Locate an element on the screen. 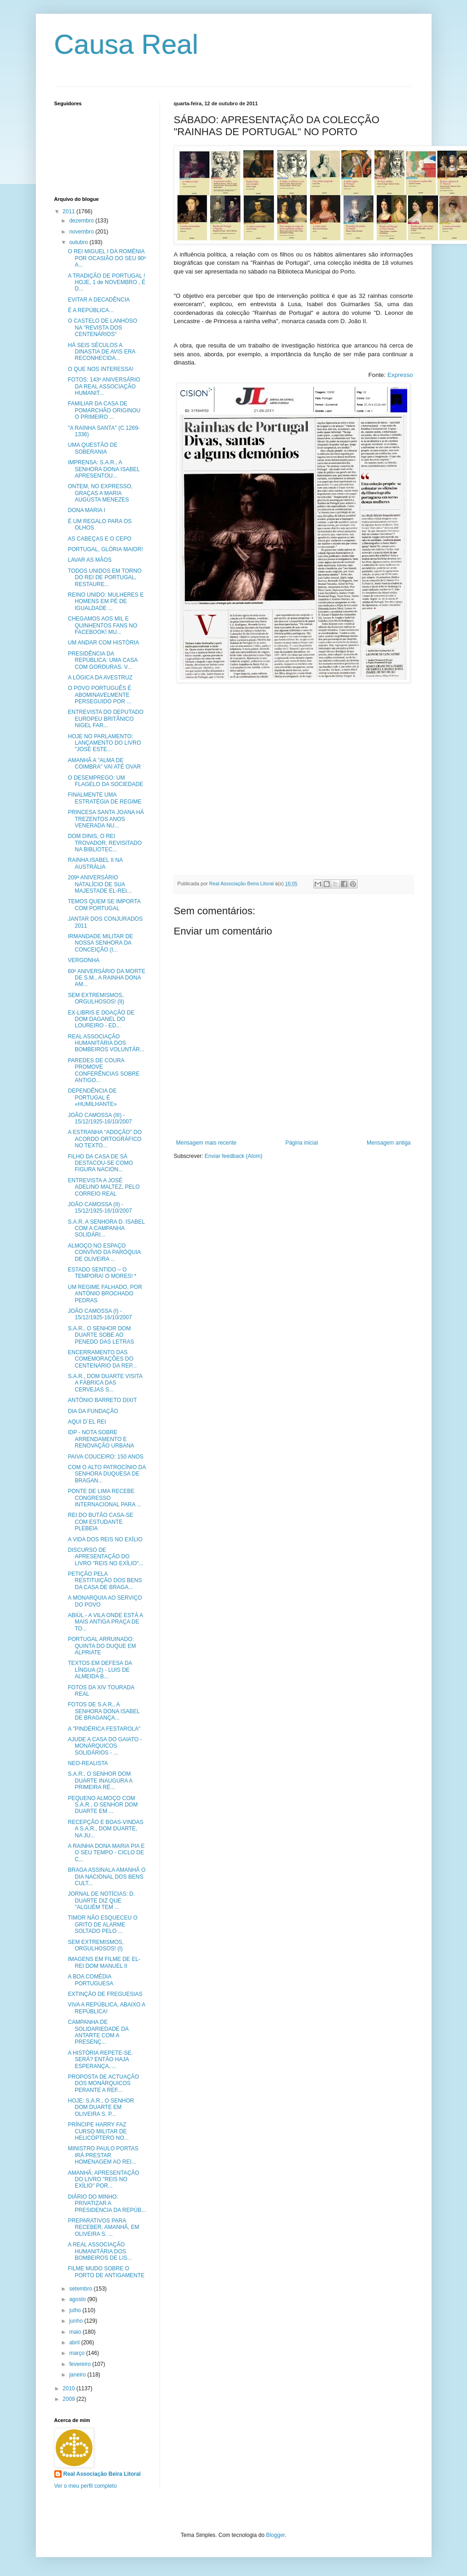 The width and height of the screenshot is (467, 2576). REAL ASSOCIAÇÃO HUMANITÁRIA DOS BOMBEIROS VOLUNTÁR... is located at coordinates (106, 1043).